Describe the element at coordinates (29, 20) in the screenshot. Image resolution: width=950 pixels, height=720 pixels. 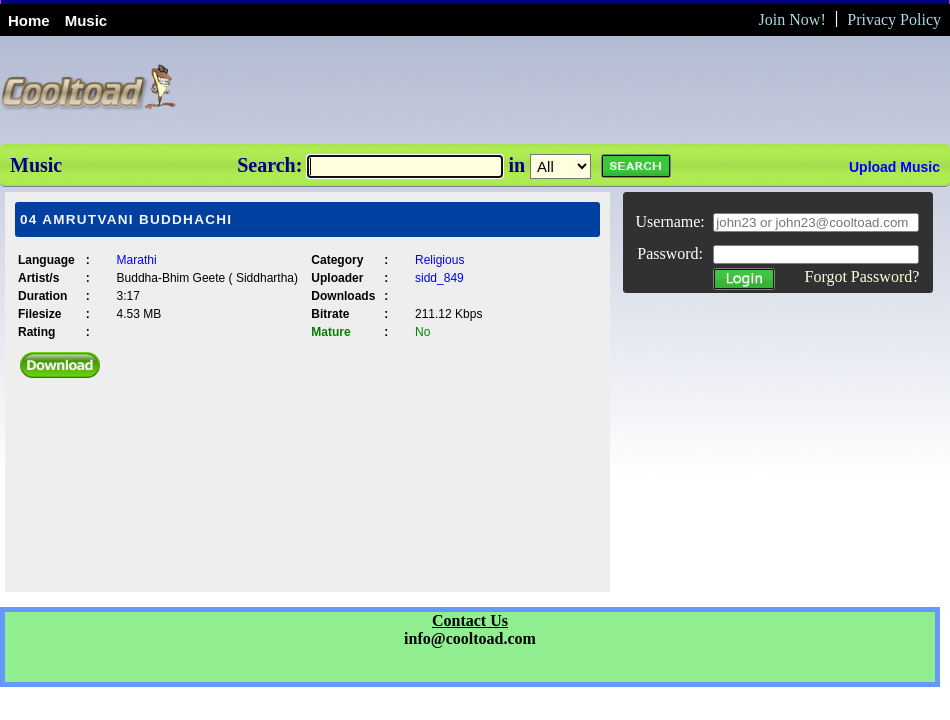
I see `Home` at that location.